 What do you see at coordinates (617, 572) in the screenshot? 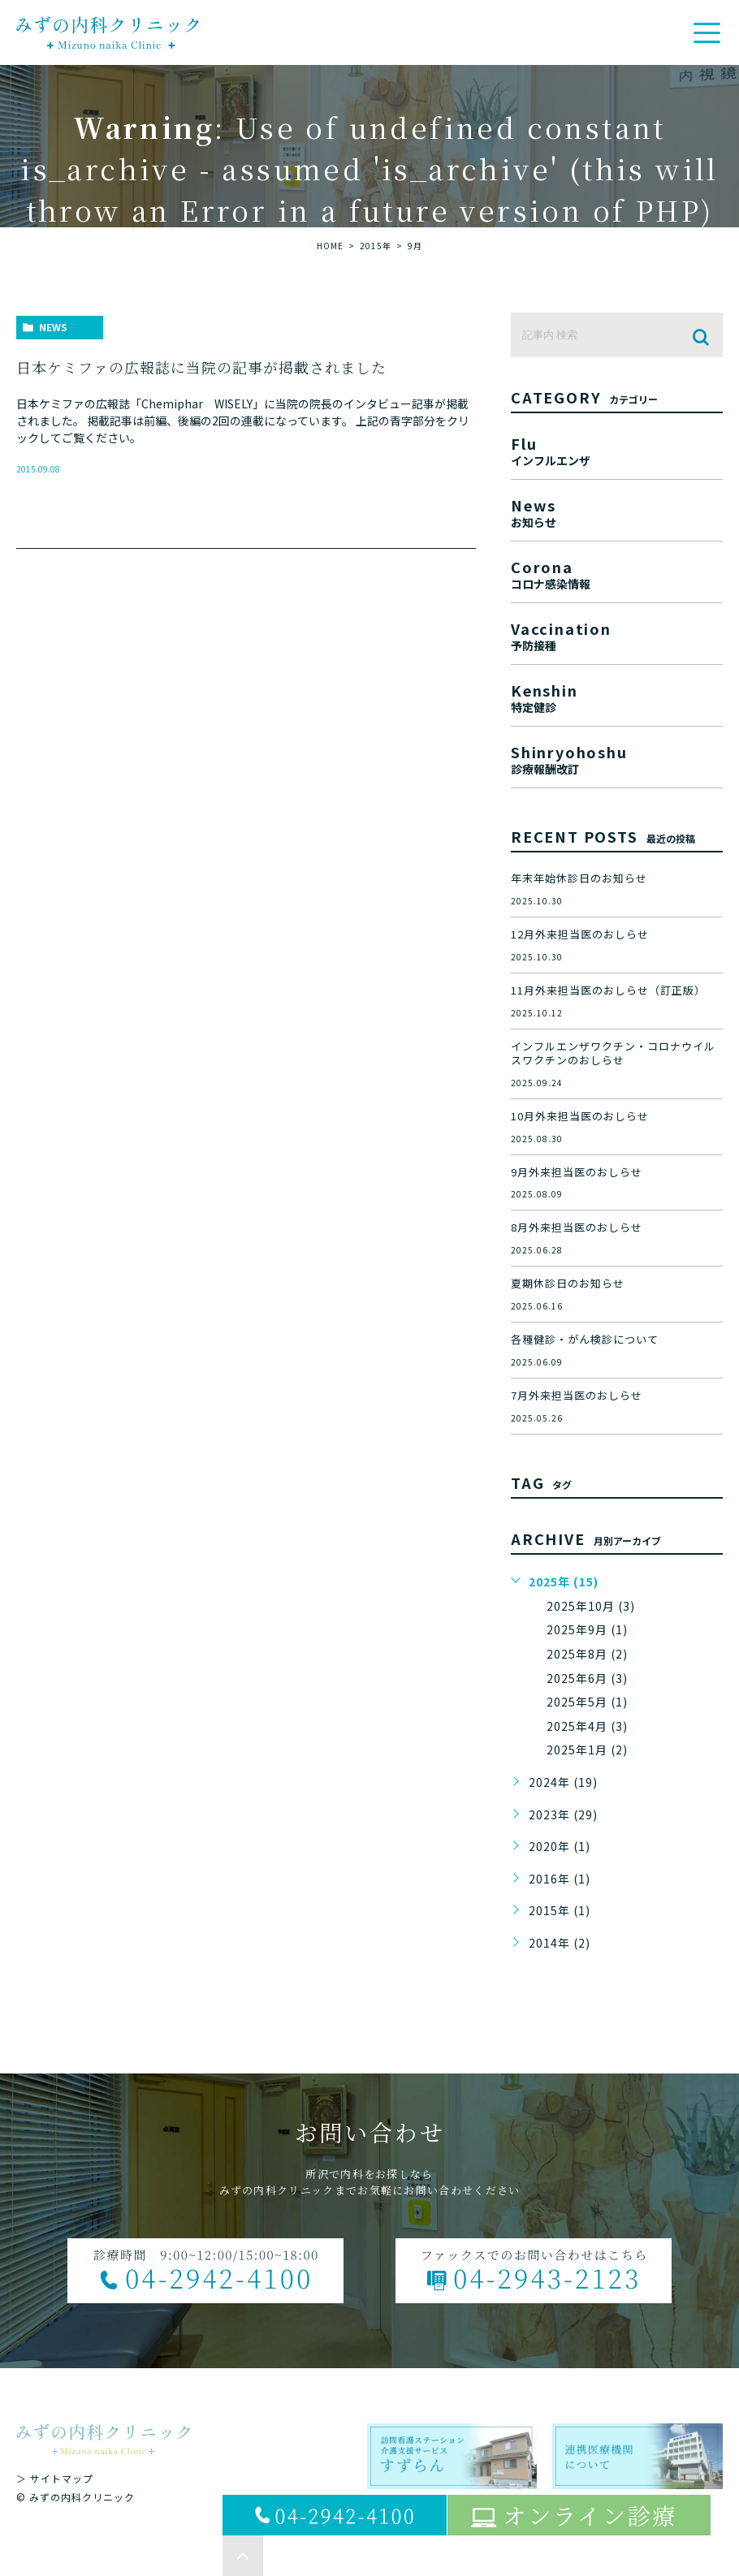
I see `corona` at bounding box center [617, 572].